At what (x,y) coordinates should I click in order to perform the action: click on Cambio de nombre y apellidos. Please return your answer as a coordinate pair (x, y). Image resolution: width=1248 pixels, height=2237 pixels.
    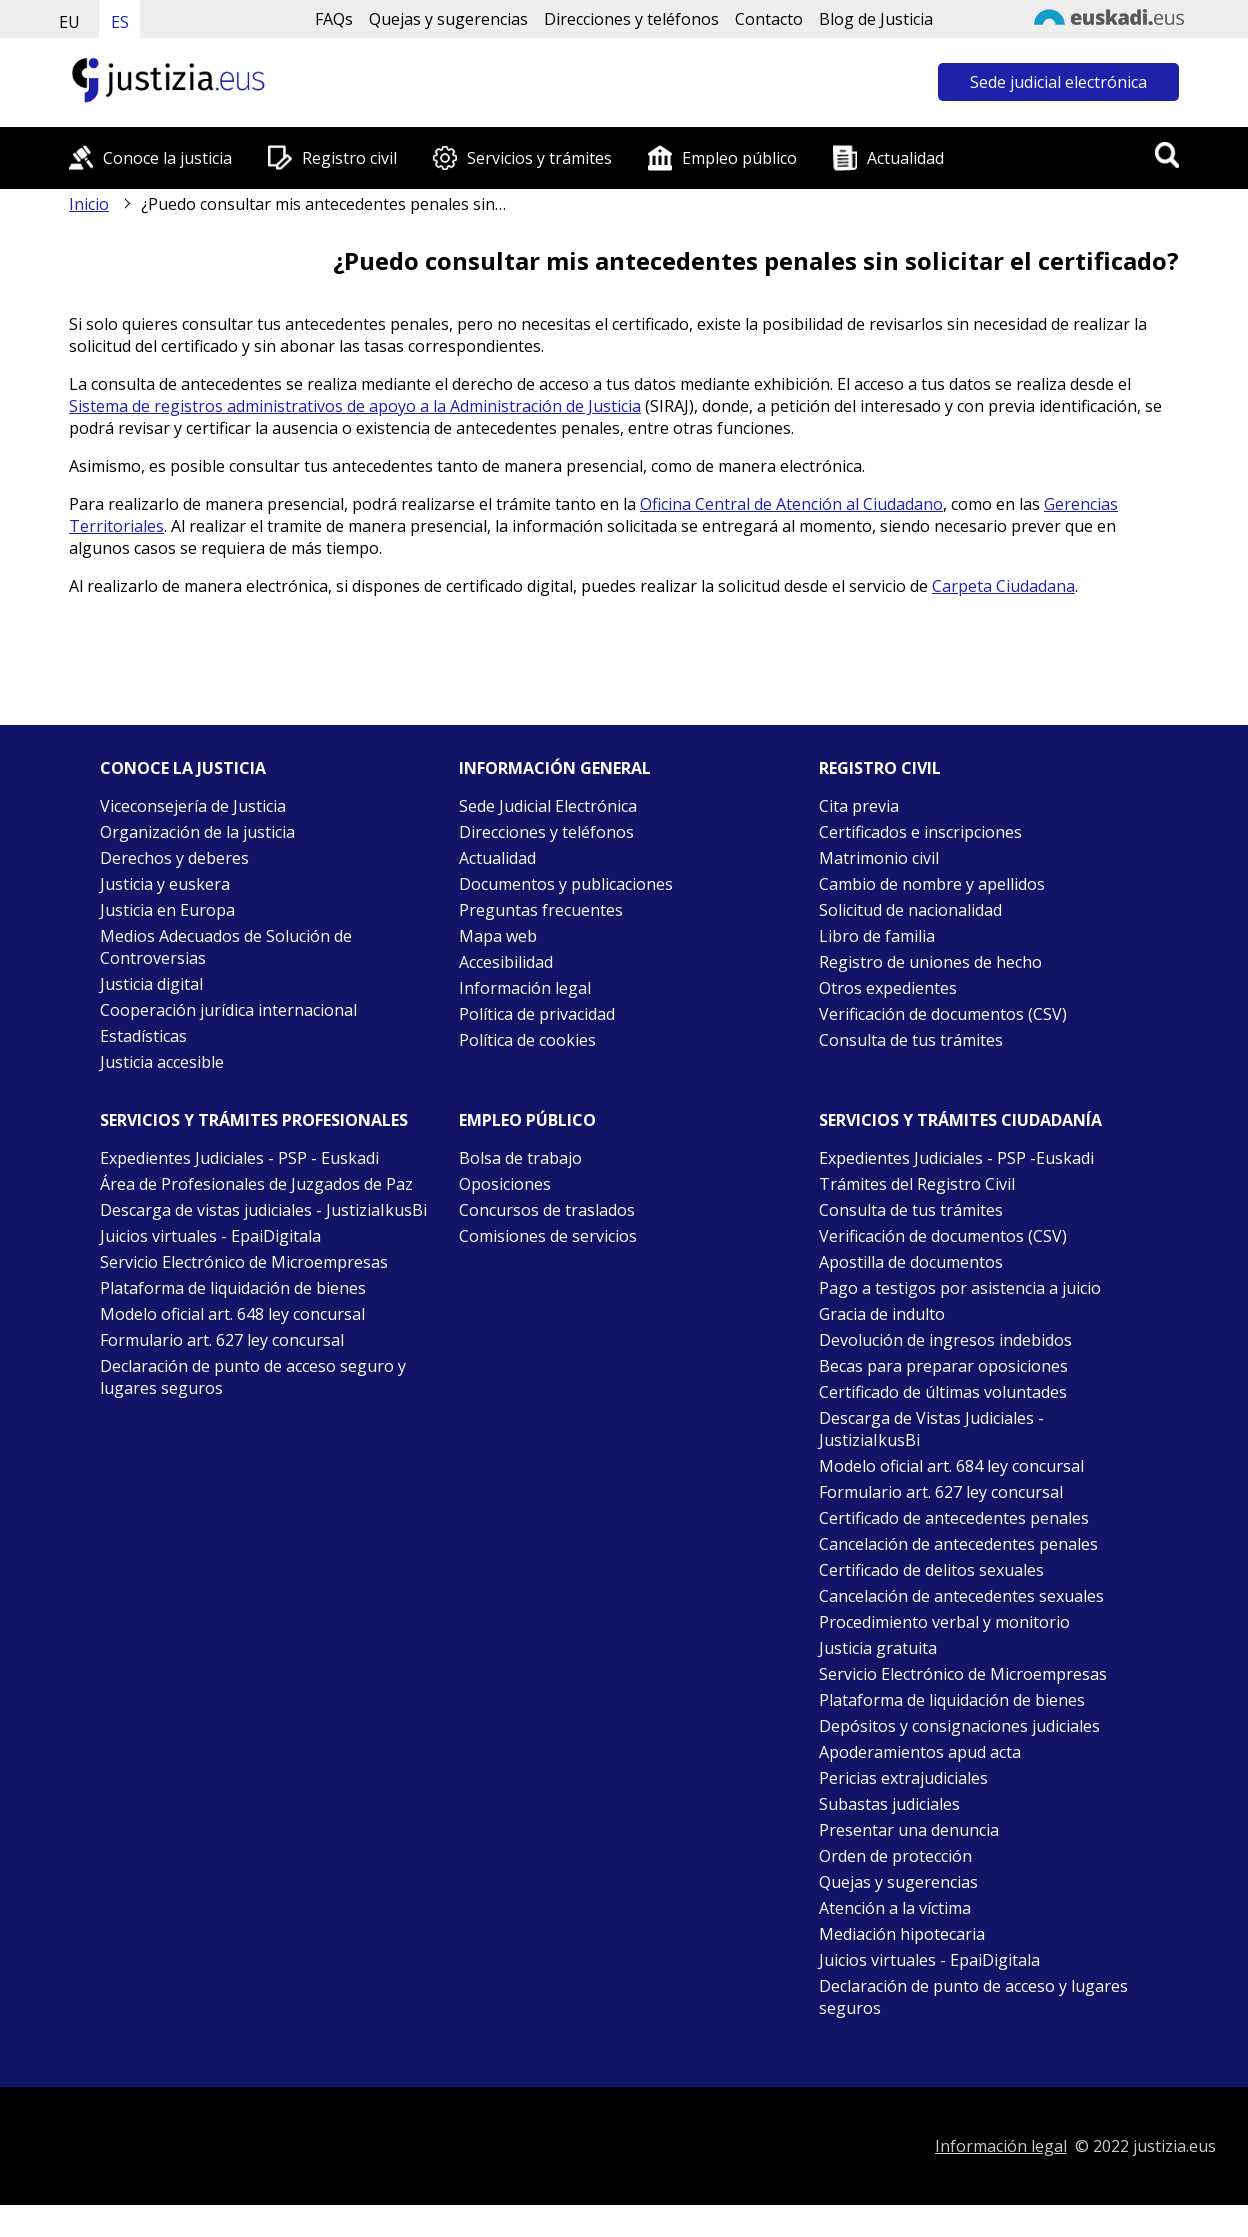
    Looking at the image, I should click on (932, 884).